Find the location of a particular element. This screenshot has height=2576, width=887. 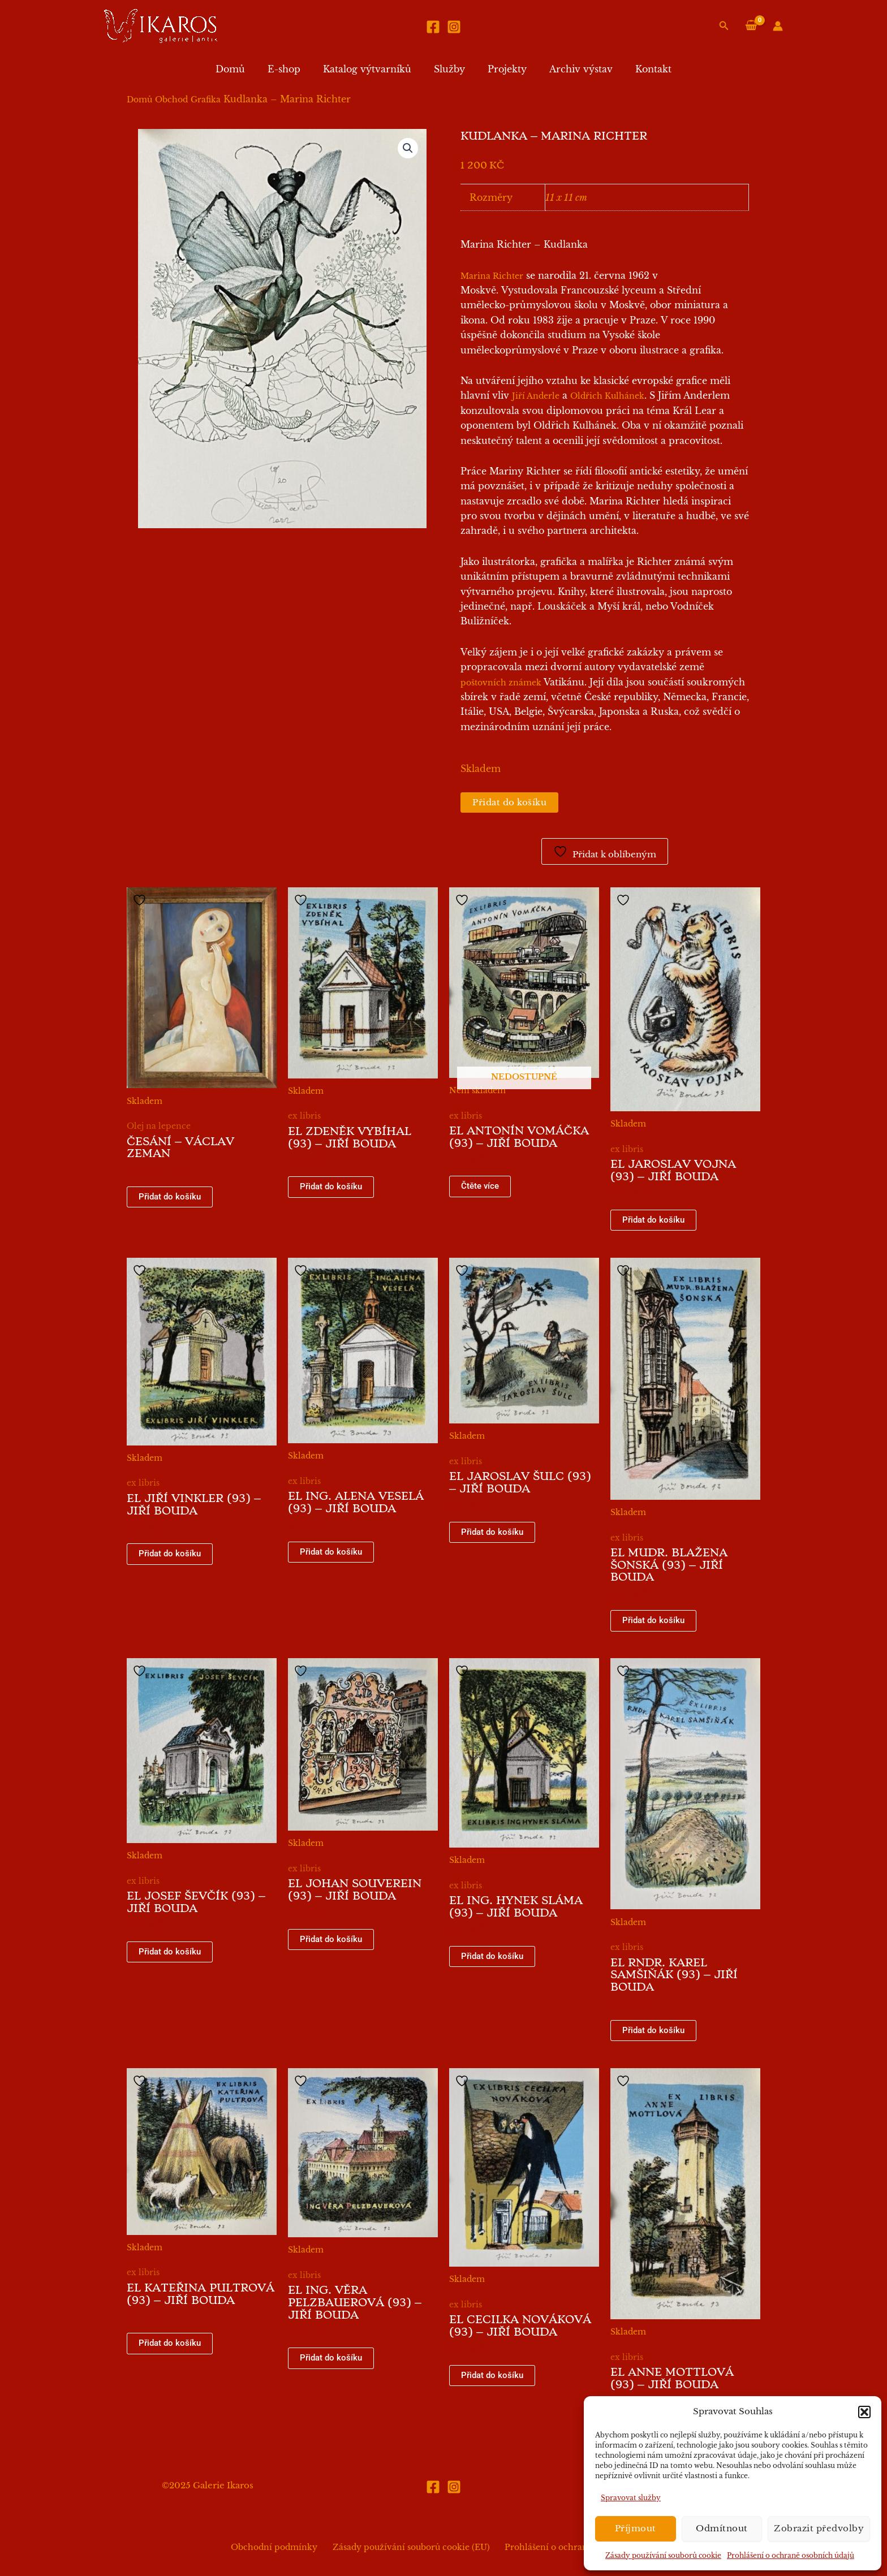

Katalog výtvarníků is located at coordinates (372, 69).